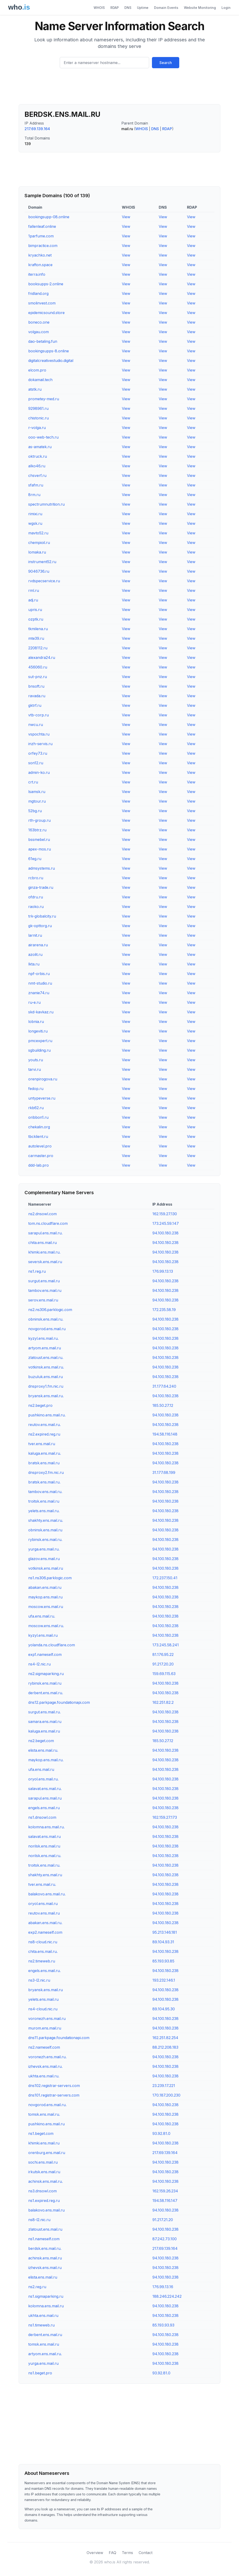  What do you see at coordinates (142, 8) in the screenshot?
I see `Uptime` at bounding box center [142, 8].